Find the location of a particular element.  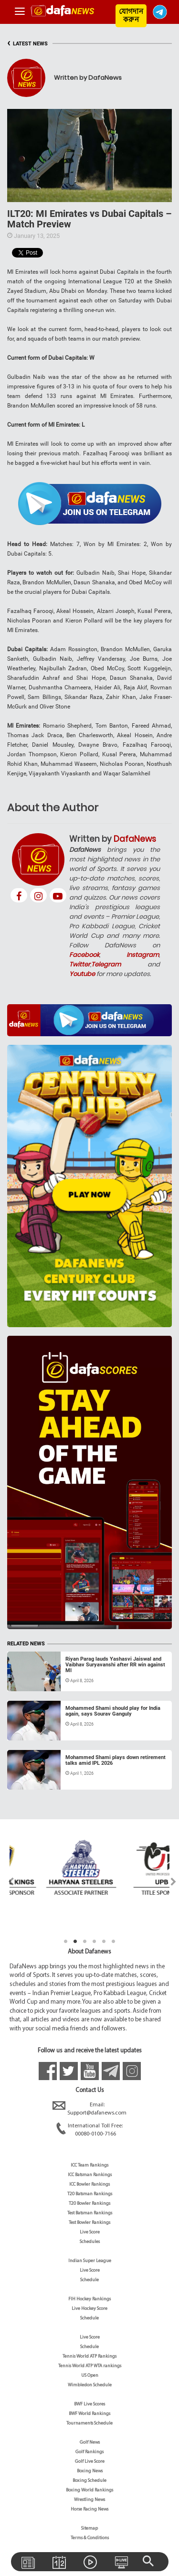

Tournaments Schedule is located at coordinates (89, 2423).